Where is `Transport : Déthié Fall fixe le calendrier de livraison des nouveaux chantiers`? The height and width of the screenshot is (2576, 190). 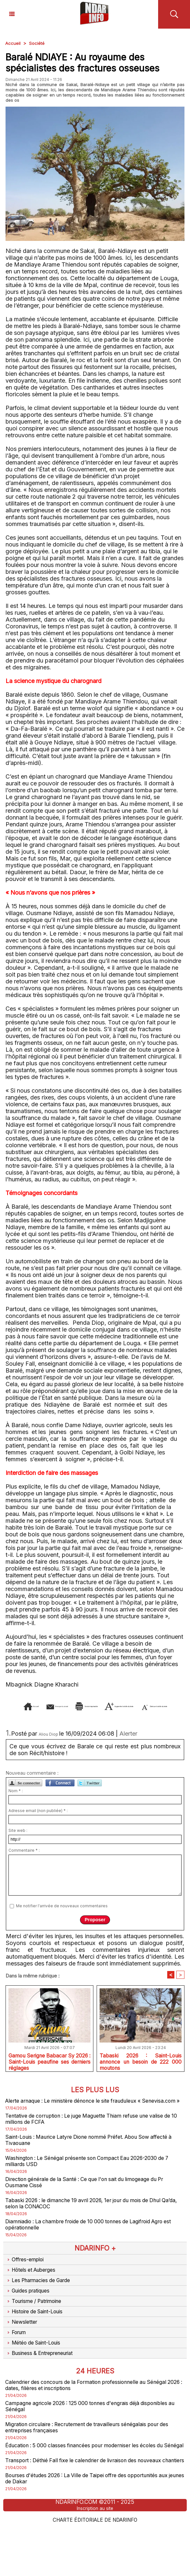
Transport : Déthié Fall fixe le calendrier de livraison des nouveaux chantiers is located at coordinates (93, 2505).